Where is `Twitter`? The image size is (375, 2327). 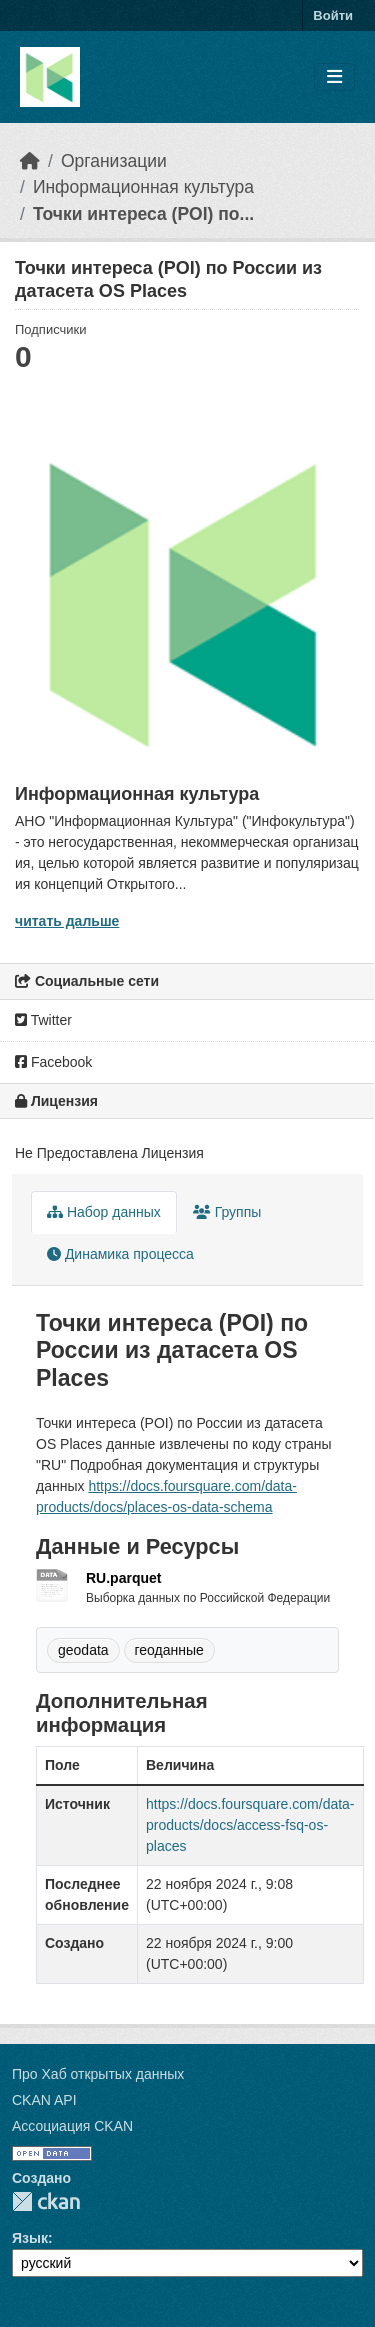 Twitter is located at coordinates (43, 1020).